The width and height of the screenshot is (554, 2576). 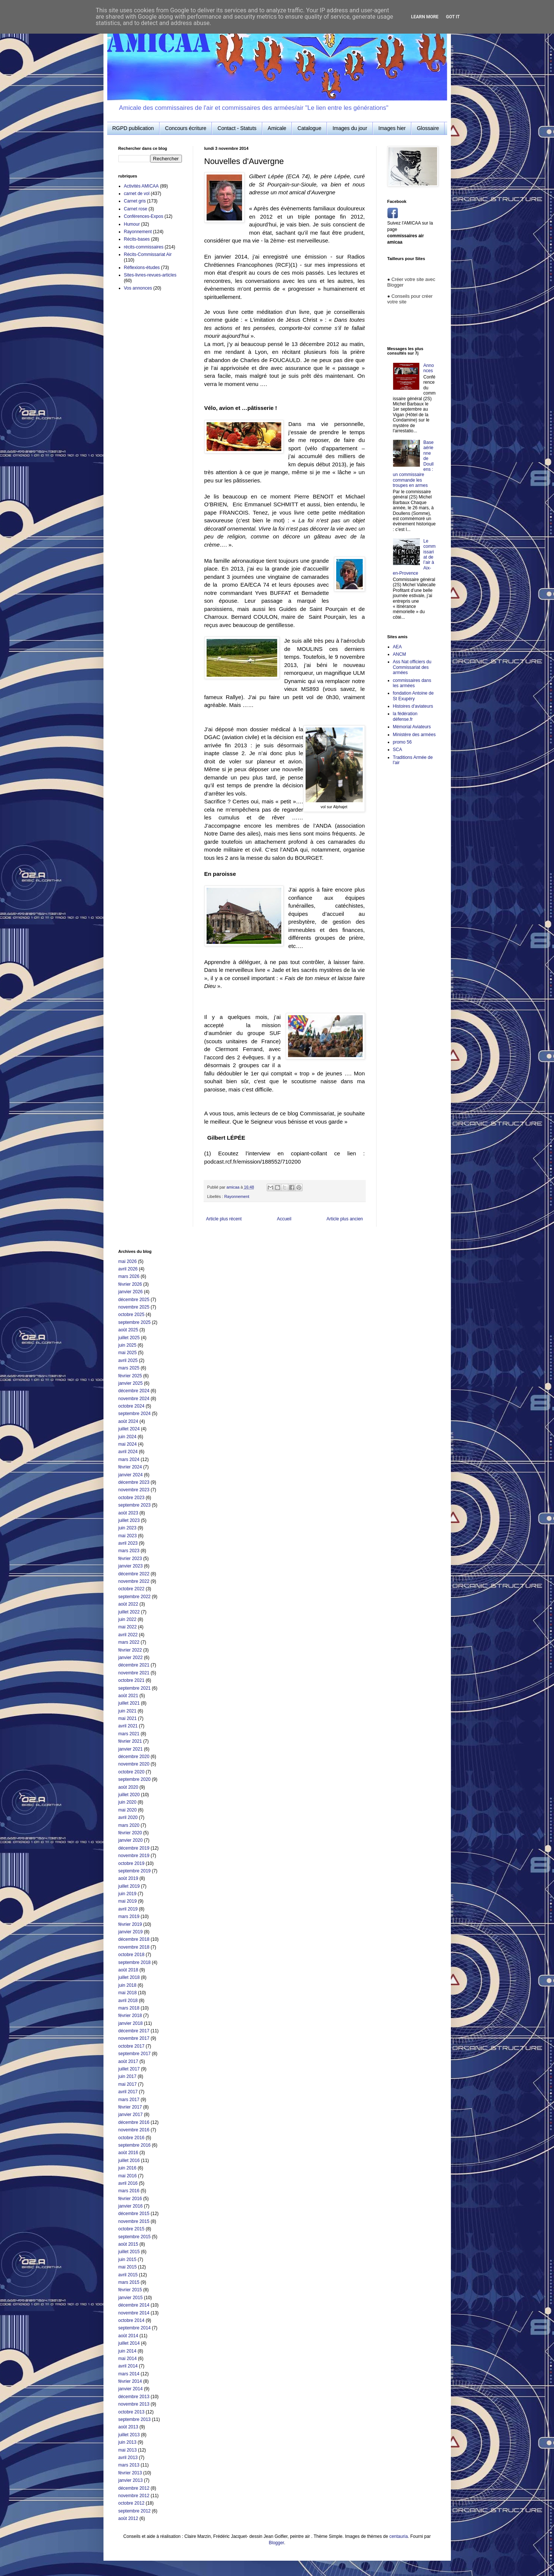 I want to click on Blogger, so click(x=276, y=2542).